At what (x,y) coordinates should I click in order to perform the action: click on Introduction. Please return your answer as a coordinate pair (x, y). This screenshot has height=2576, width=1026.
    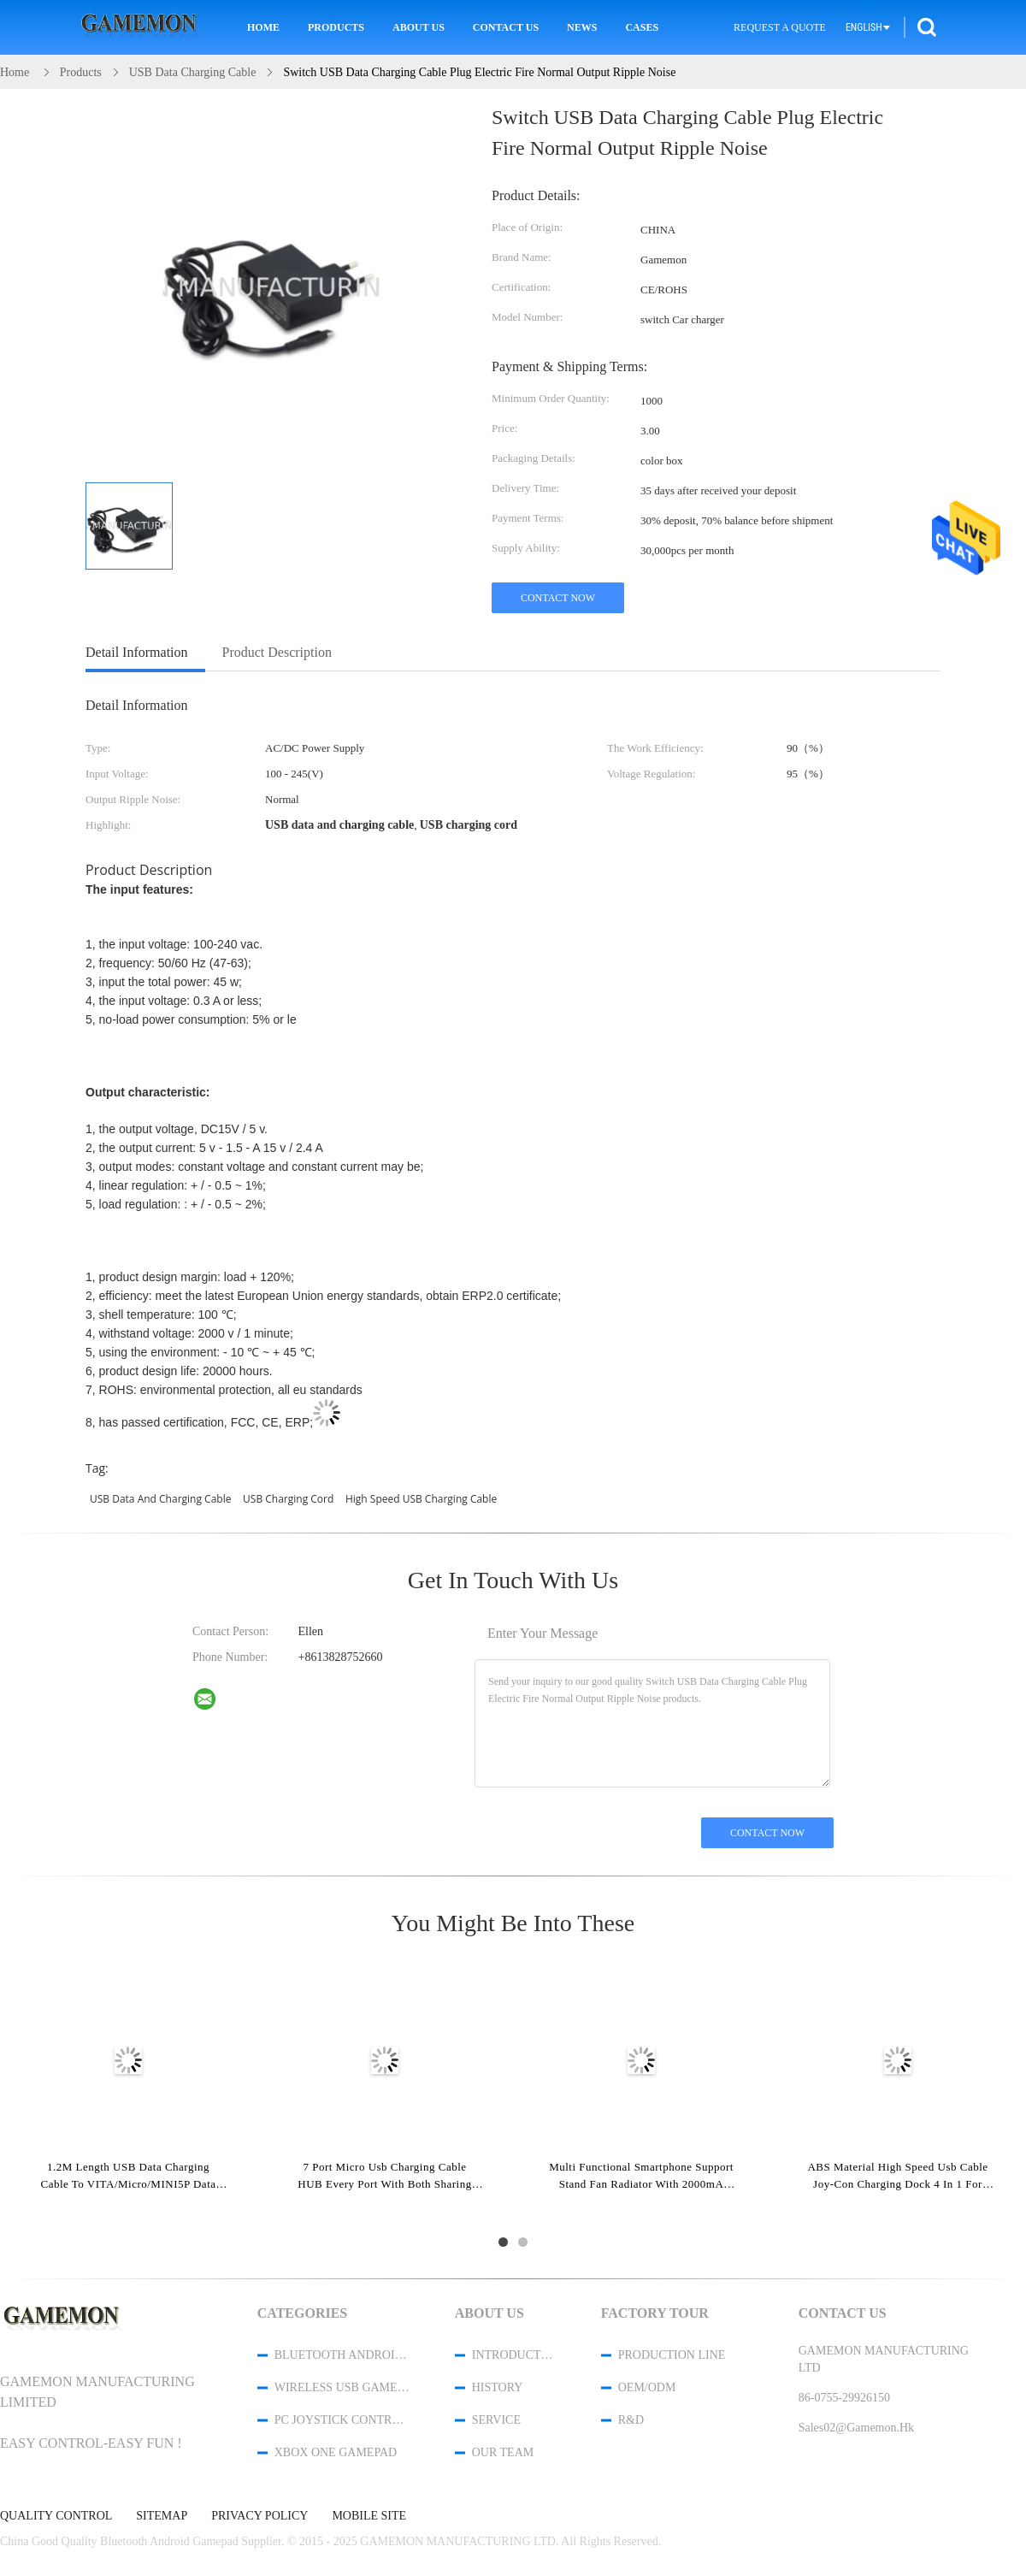
    Looking at the image, I should click on (514, 2355).